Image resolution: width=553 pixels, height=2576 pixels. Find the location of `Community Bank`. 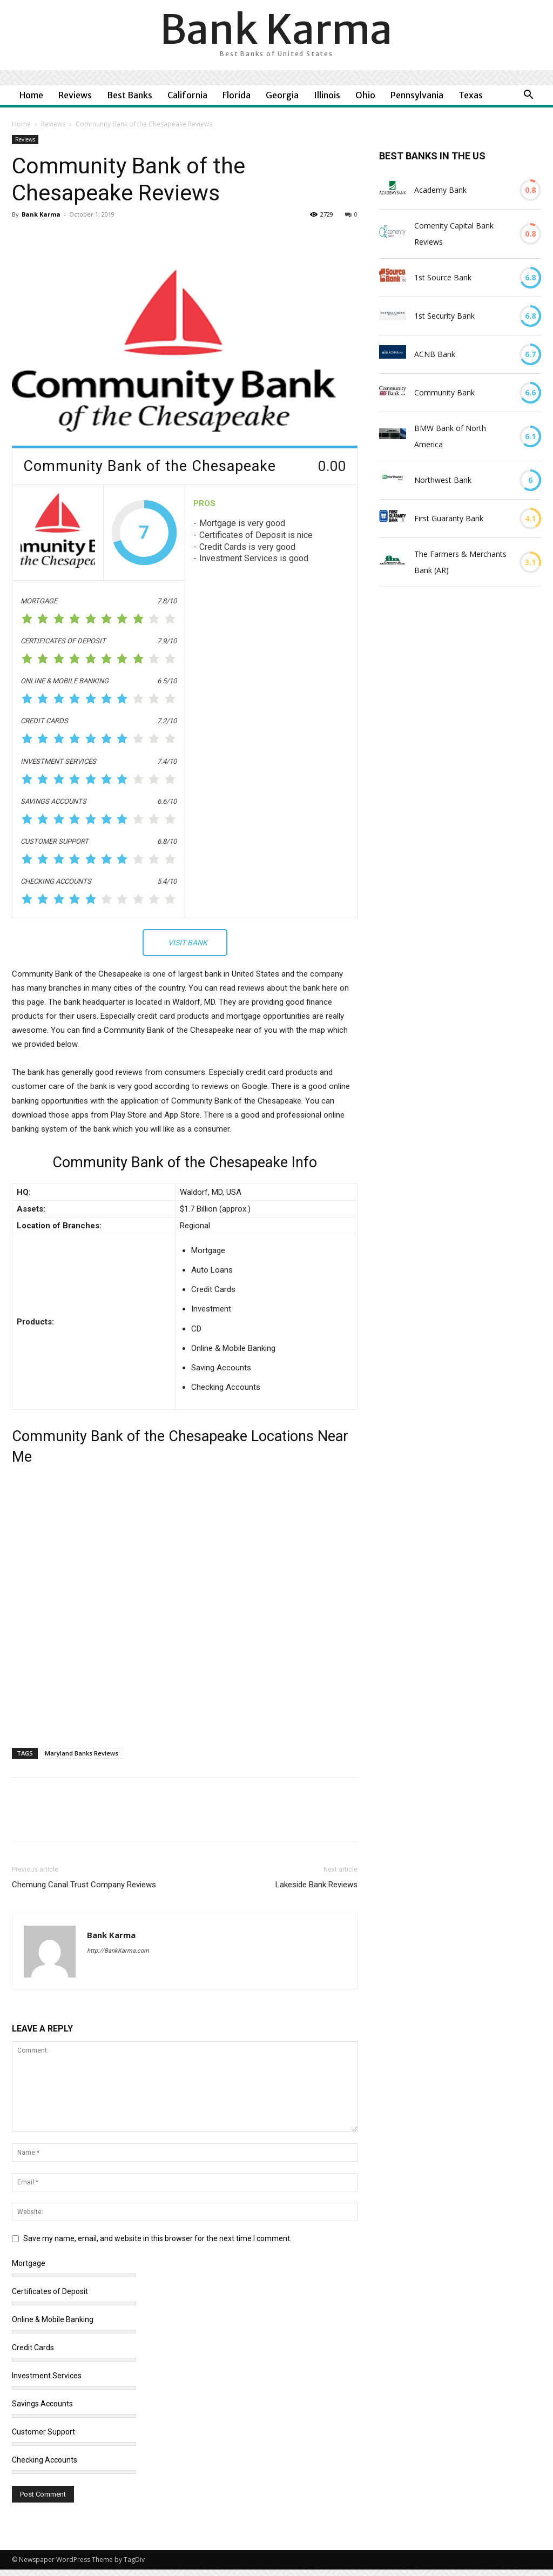

Community Bank is located at coordinates (444, 392).